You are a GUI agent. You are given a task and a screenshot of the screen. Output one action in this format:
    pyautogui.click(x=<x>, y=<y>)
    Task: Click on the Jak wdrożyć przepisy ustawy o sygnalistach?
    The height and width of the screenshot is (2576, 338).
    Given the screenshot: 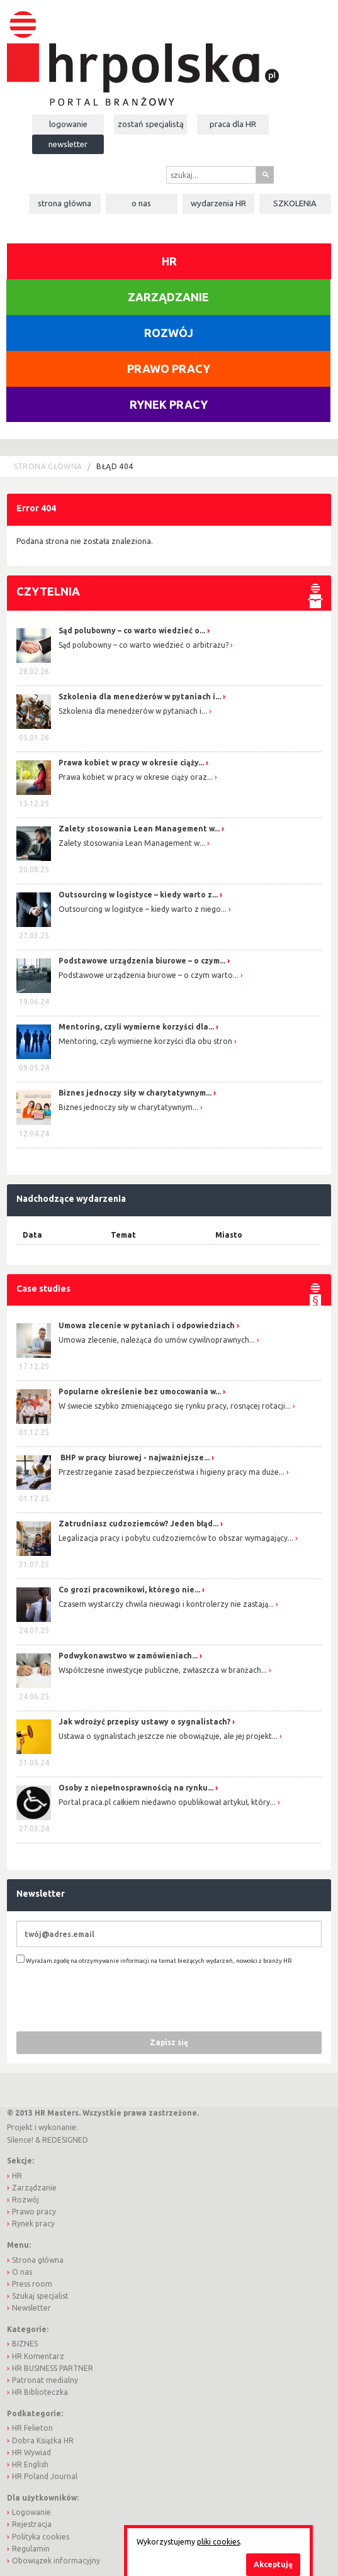 What is the action you would take?
    pyautogui.click(x=144, y=1722)
    